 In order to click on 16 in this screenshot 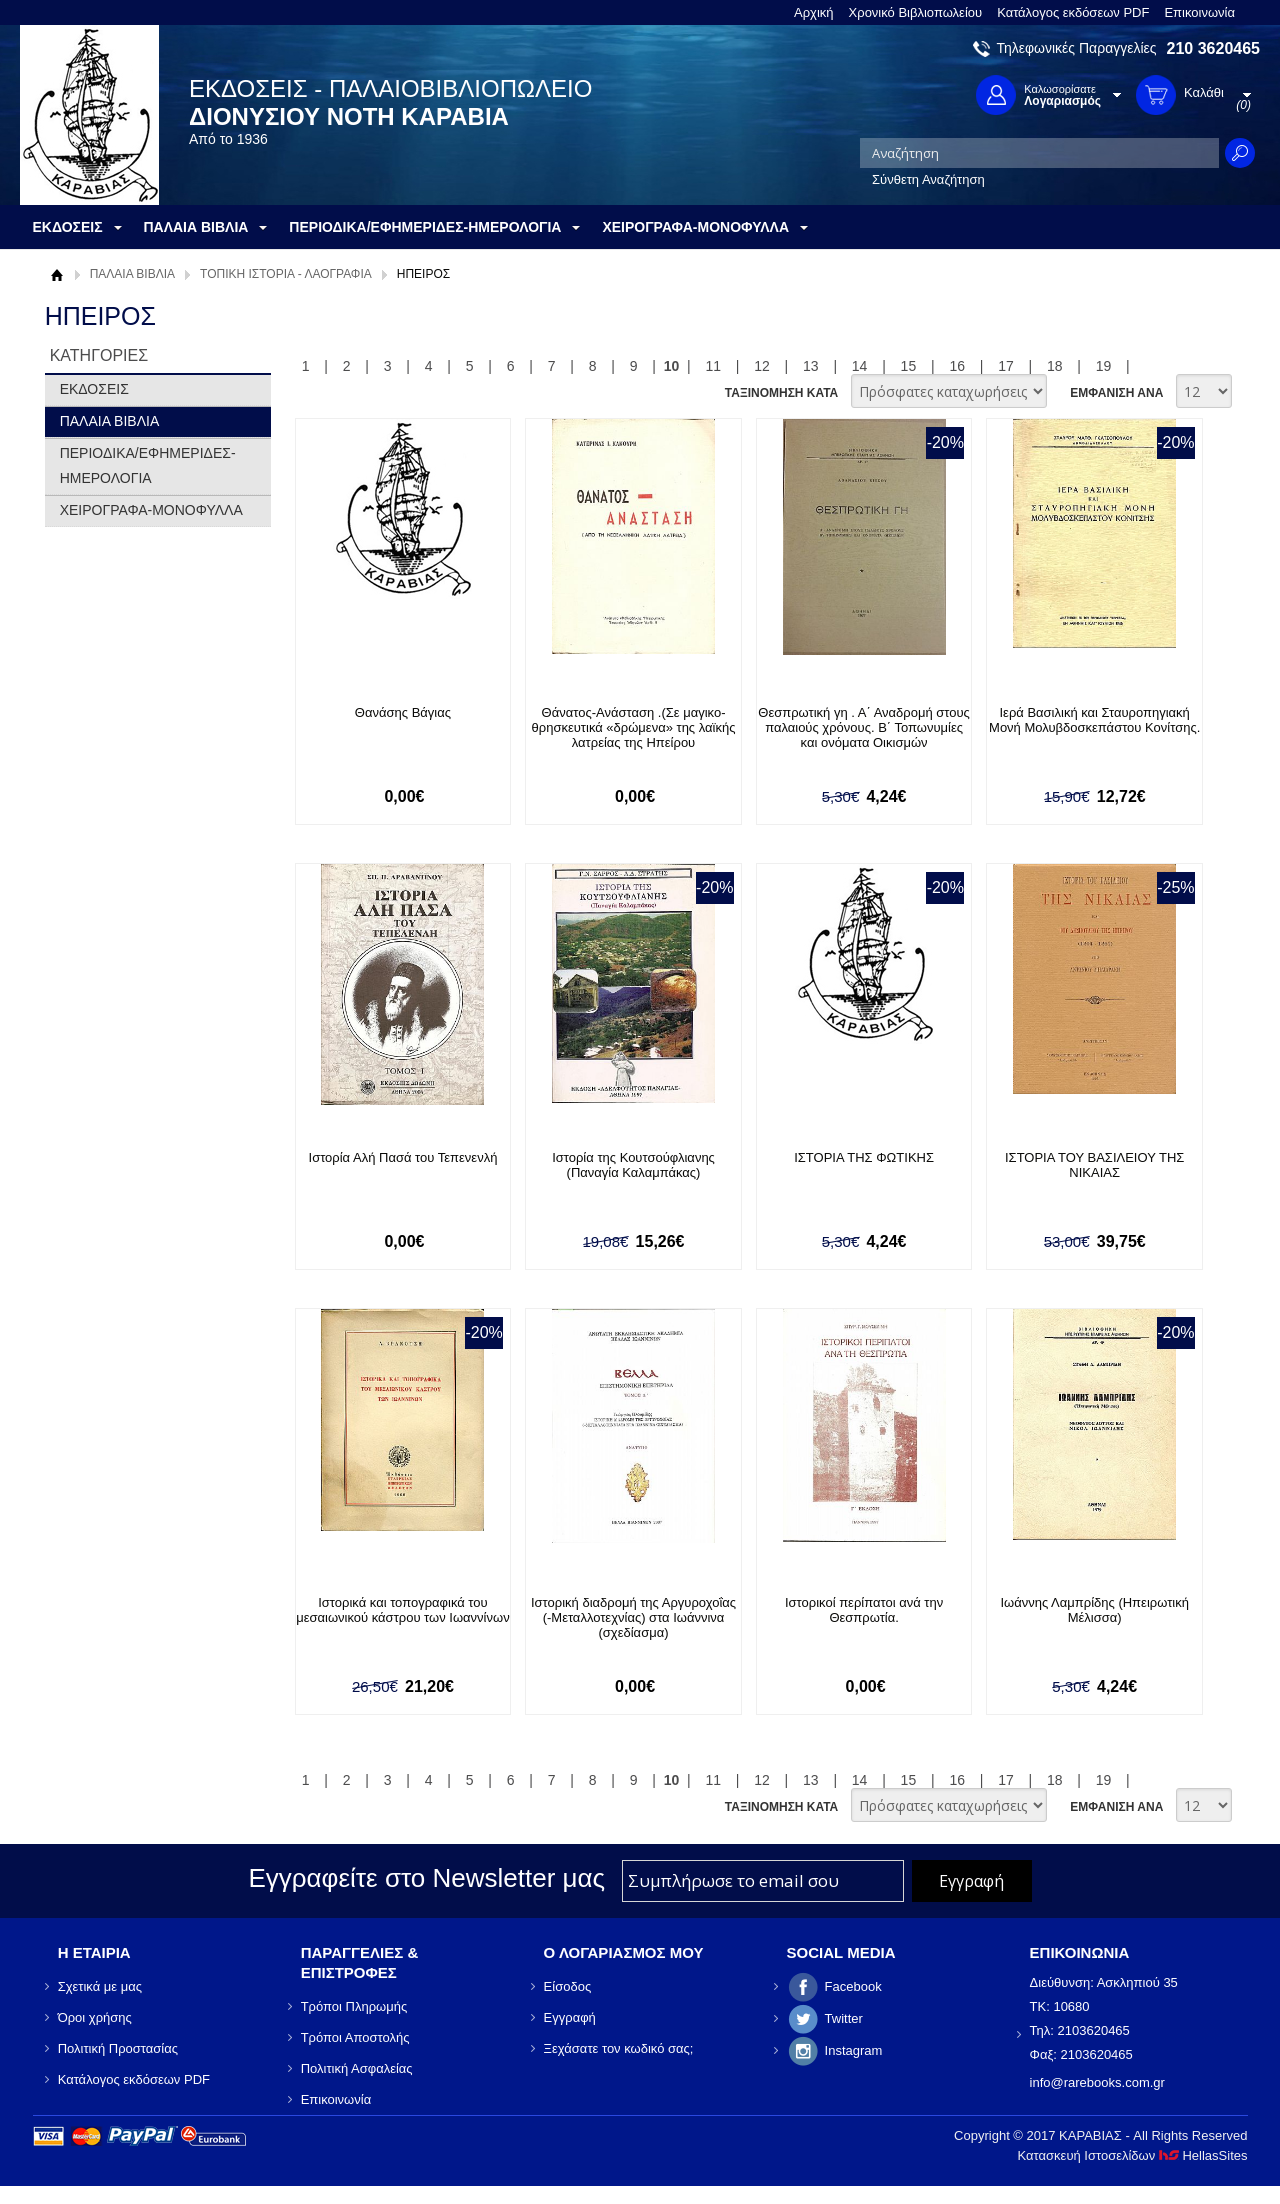, I will do `click(957, 366)`.